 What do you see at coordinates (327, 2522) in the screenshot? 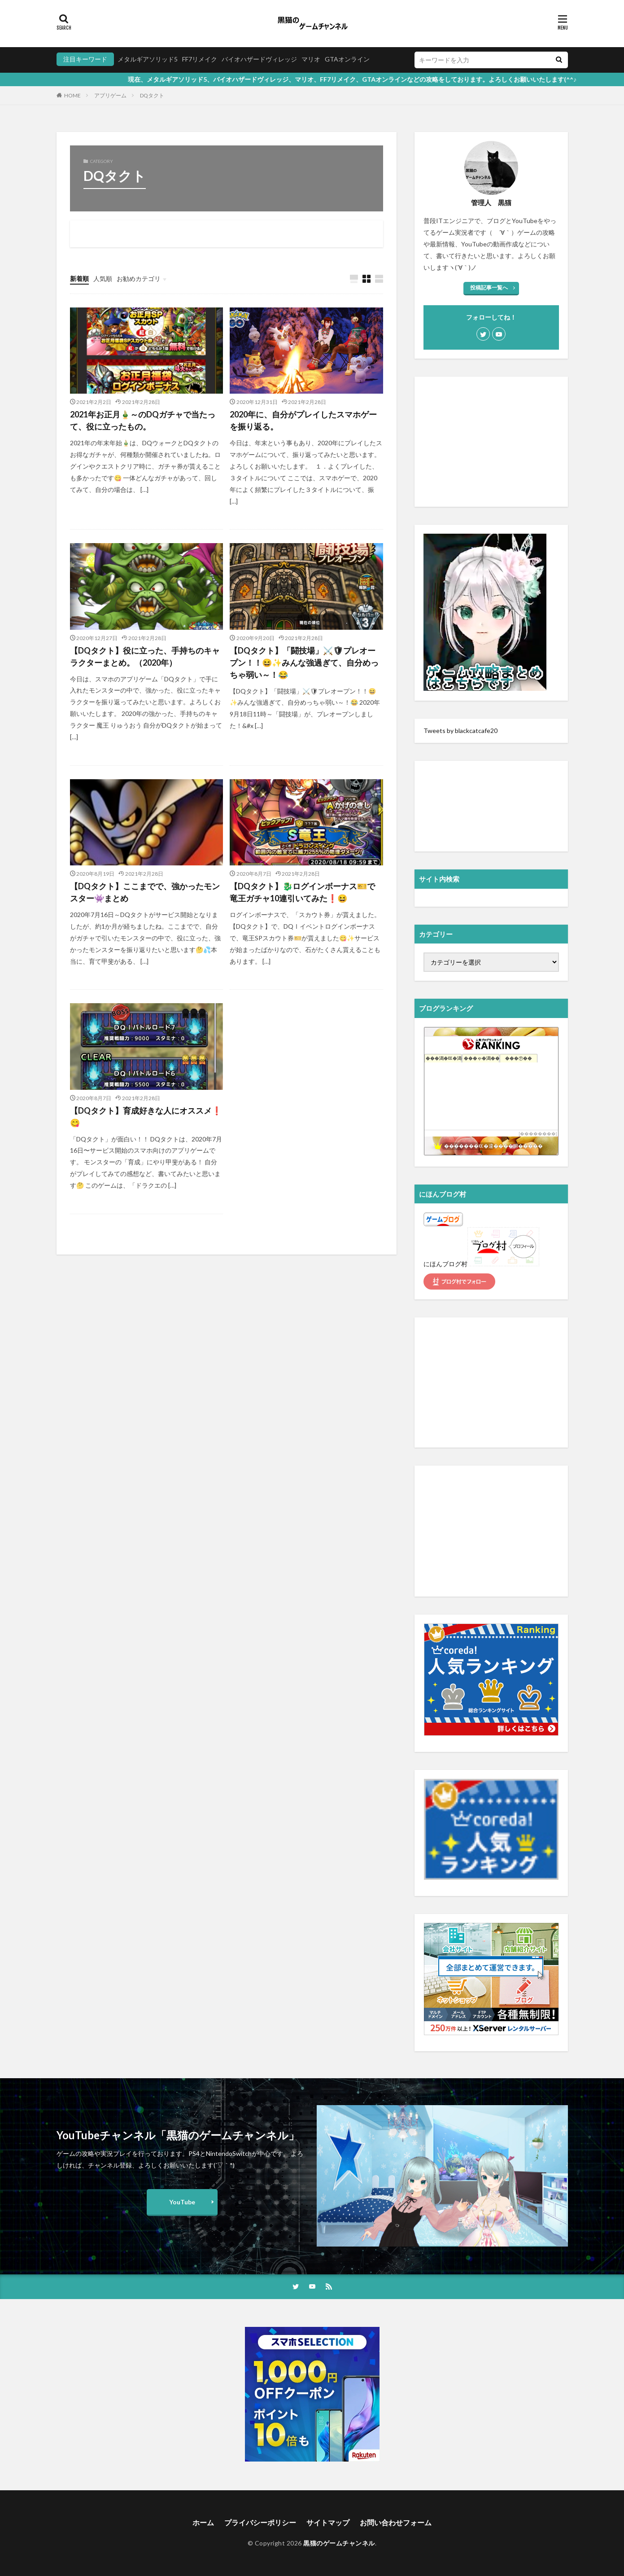
I see `サイトマップ` at bounding box center [327, 2522].